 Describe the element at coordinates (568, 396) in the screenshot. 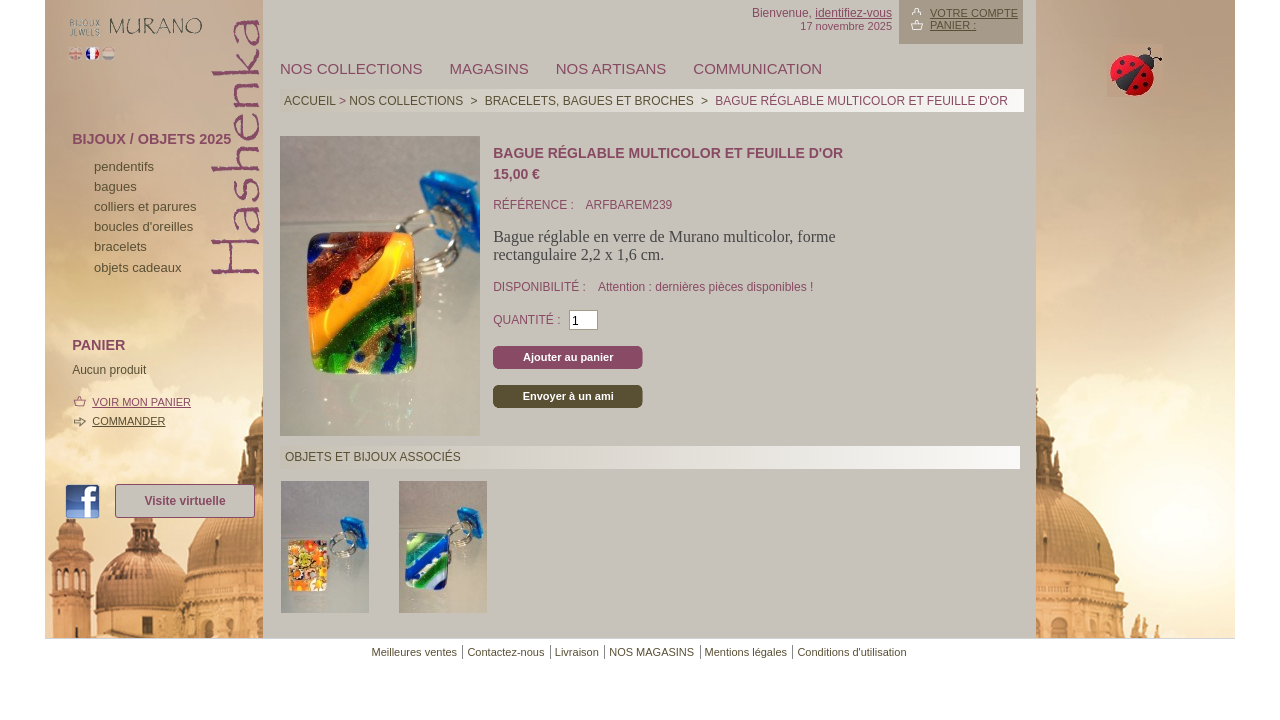

I see `Envoyer à un ami` at that location.